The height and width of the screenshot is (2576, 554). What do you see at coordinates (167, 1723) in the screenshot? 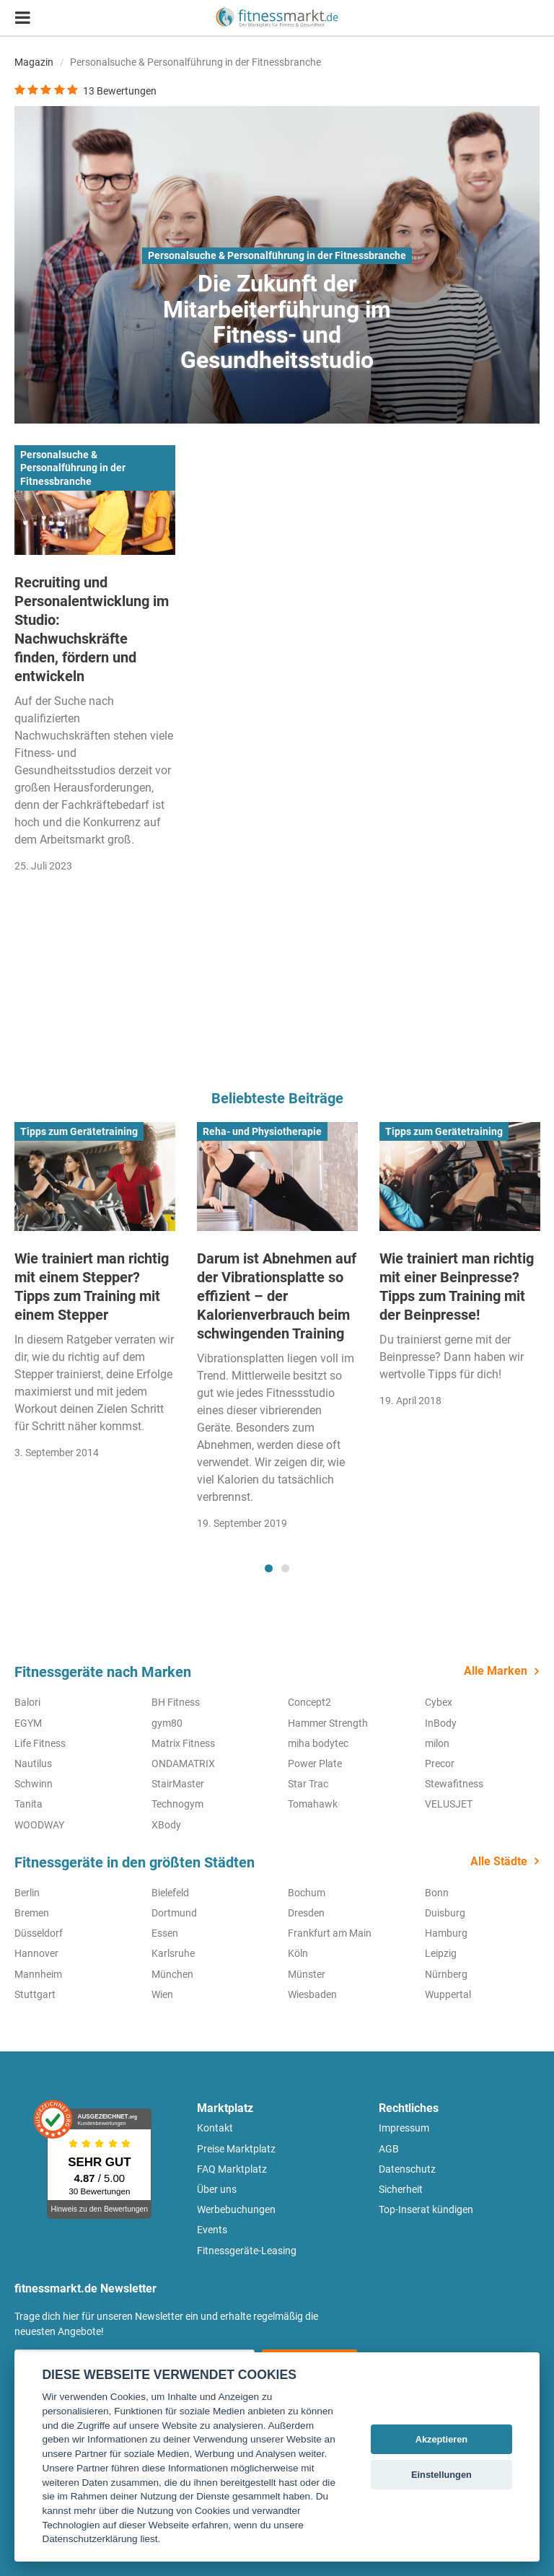
I see `gym80` at bounding box center [167, 1723].